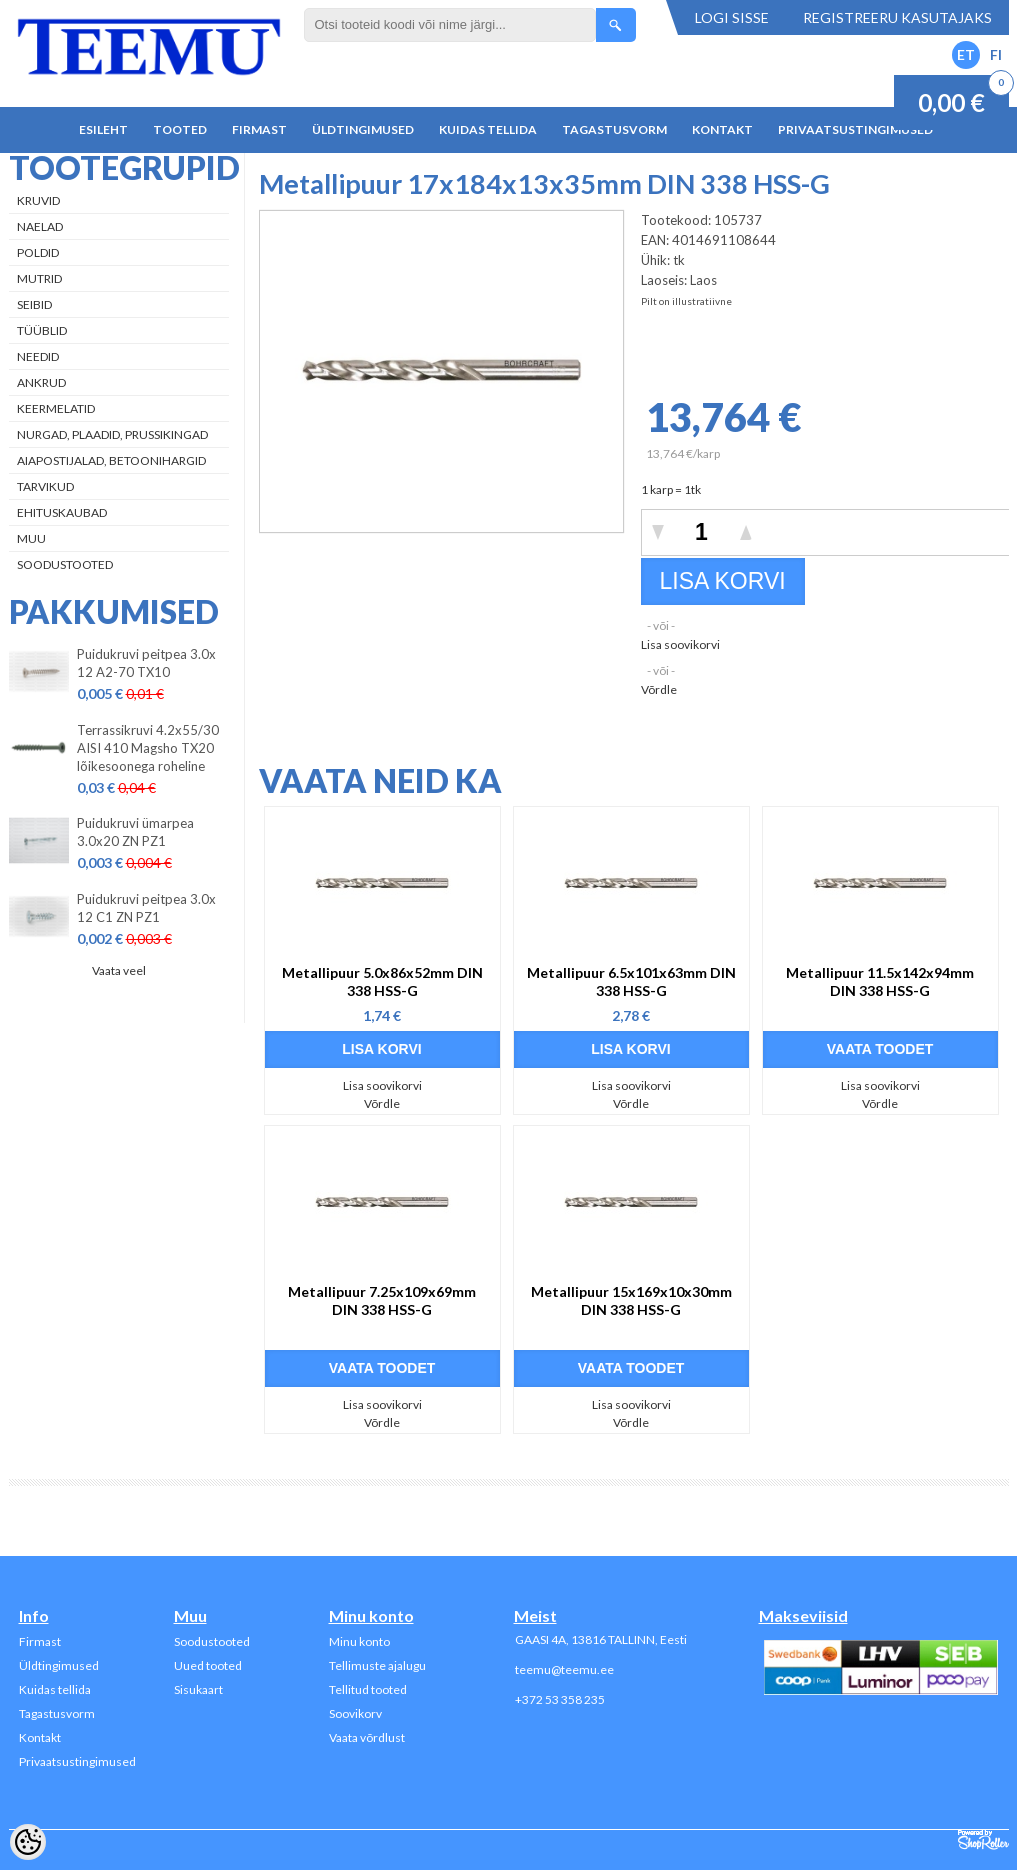 The width and height of the screenshot is (1017, 1870). What do you see at coordinates (39, 278) in the screenshot?
I see `Mutrid` at bounding box center [39, 278].